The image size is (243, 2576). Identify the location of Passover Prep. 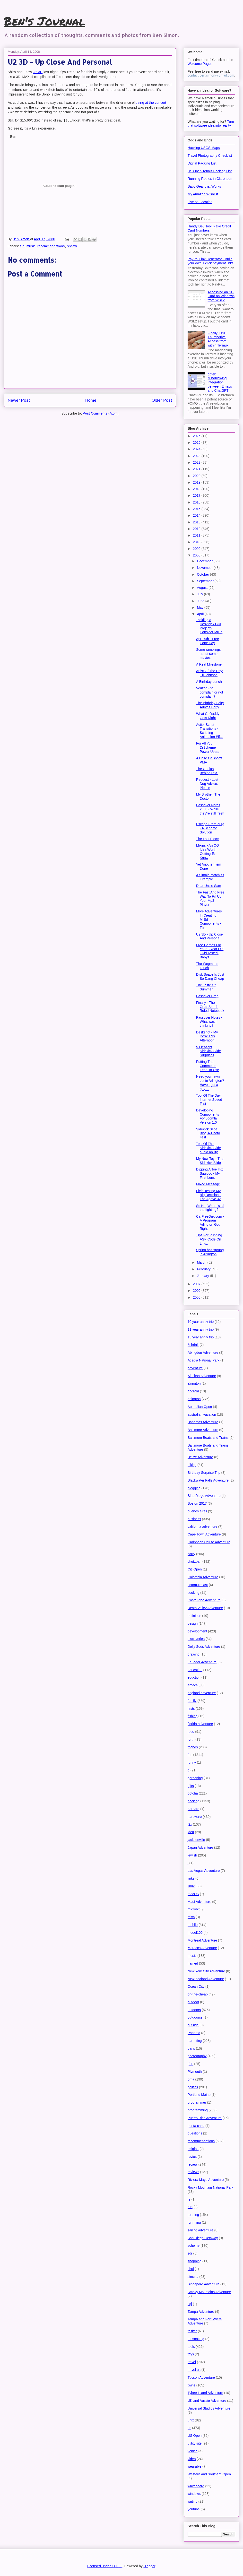
(207, 996).